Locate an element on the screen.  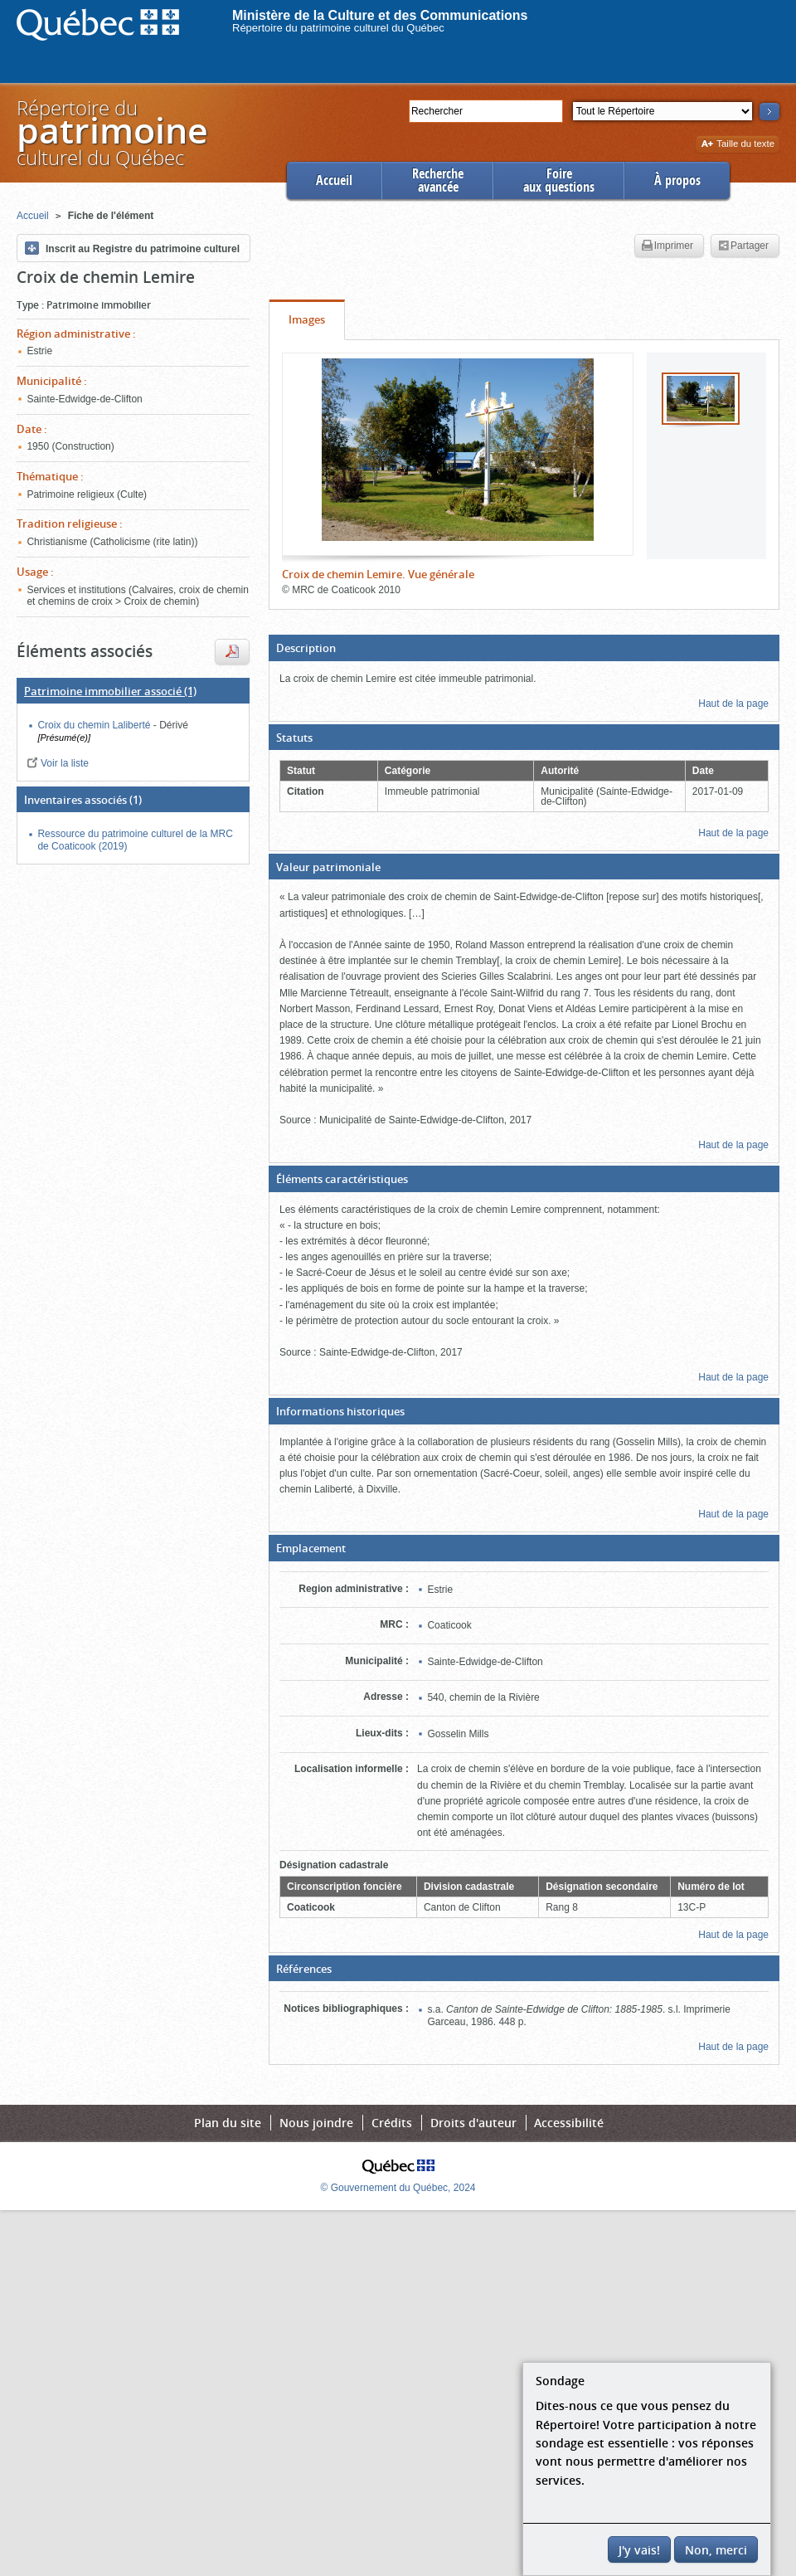
Accessibilité is located at coordinates (569, 2122).